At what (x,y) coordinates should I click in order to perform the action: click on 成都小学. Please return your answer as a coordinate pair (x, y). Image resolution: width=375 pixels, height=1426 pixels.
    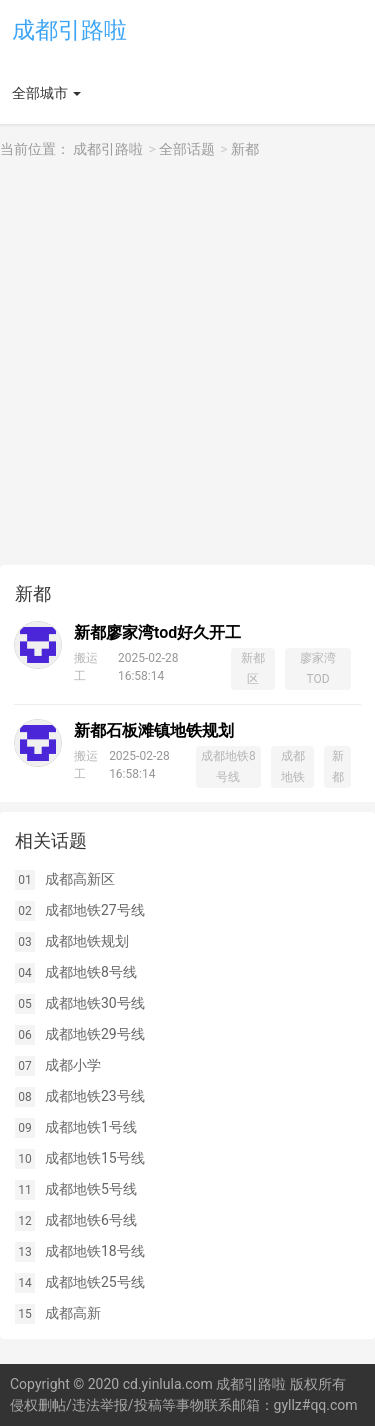
    Looking at the image, I should click on (73, 1065).